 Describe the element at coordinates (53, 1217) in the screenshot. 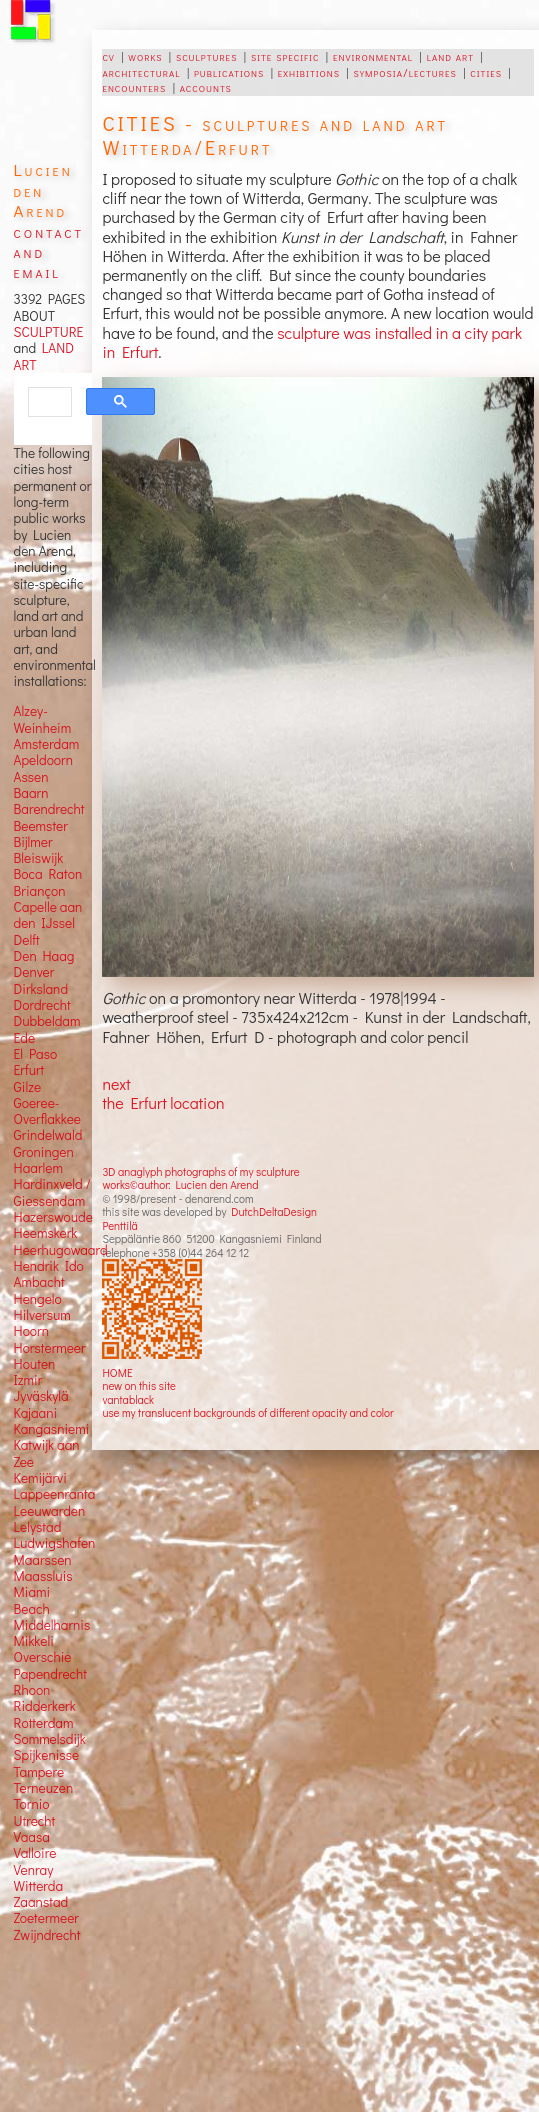

I see `Hazerswoude` at that location.